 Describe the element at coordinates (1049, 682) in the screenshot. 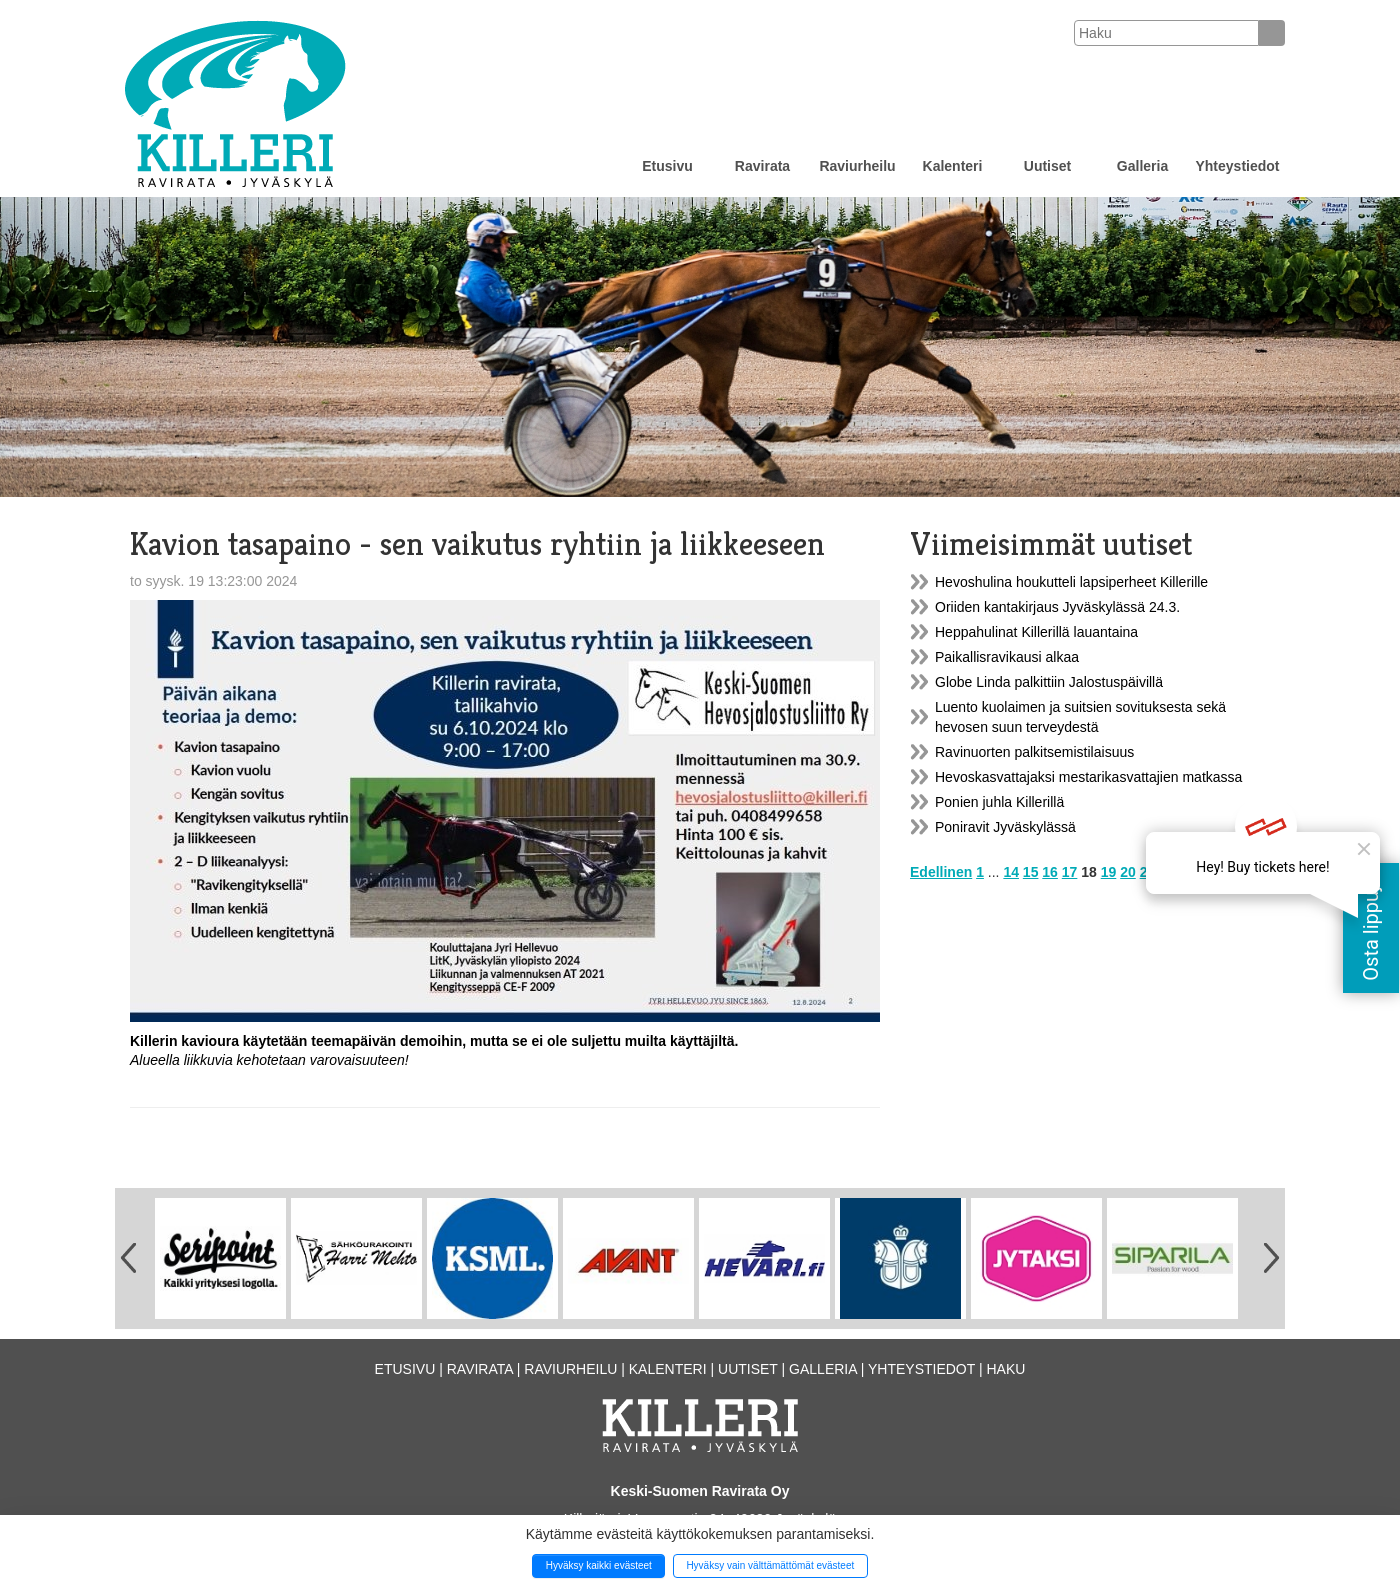

I see `Globe Linda palkittiin Jalostuspäivillä` at that location.